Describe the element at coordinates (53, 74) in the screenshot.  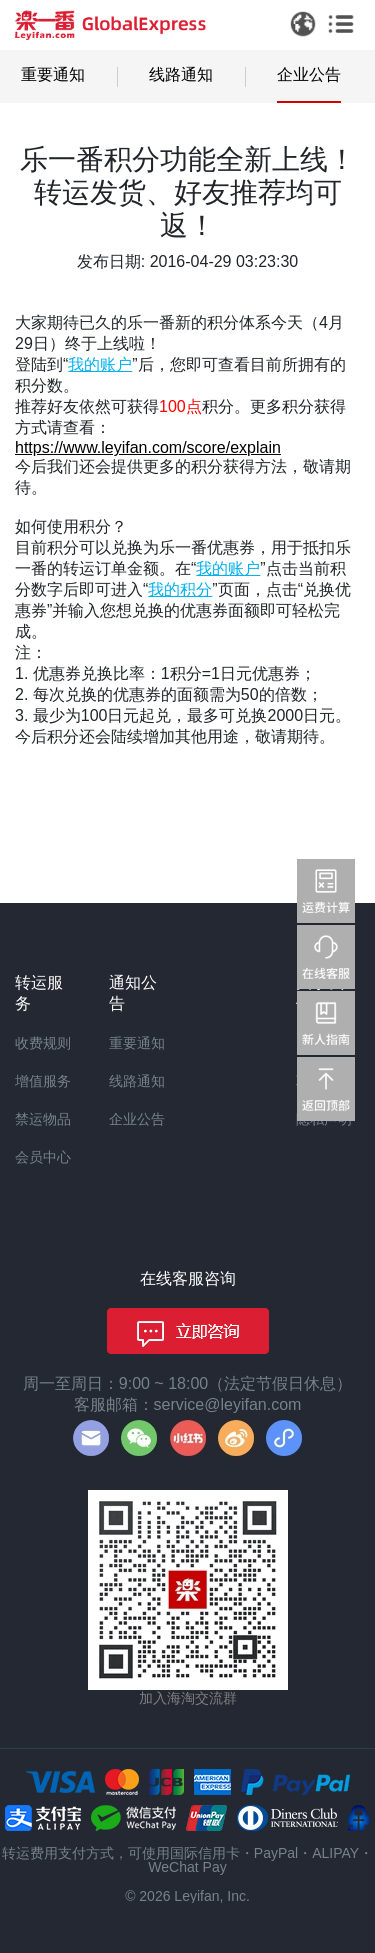
I see `重要通知` at that location.